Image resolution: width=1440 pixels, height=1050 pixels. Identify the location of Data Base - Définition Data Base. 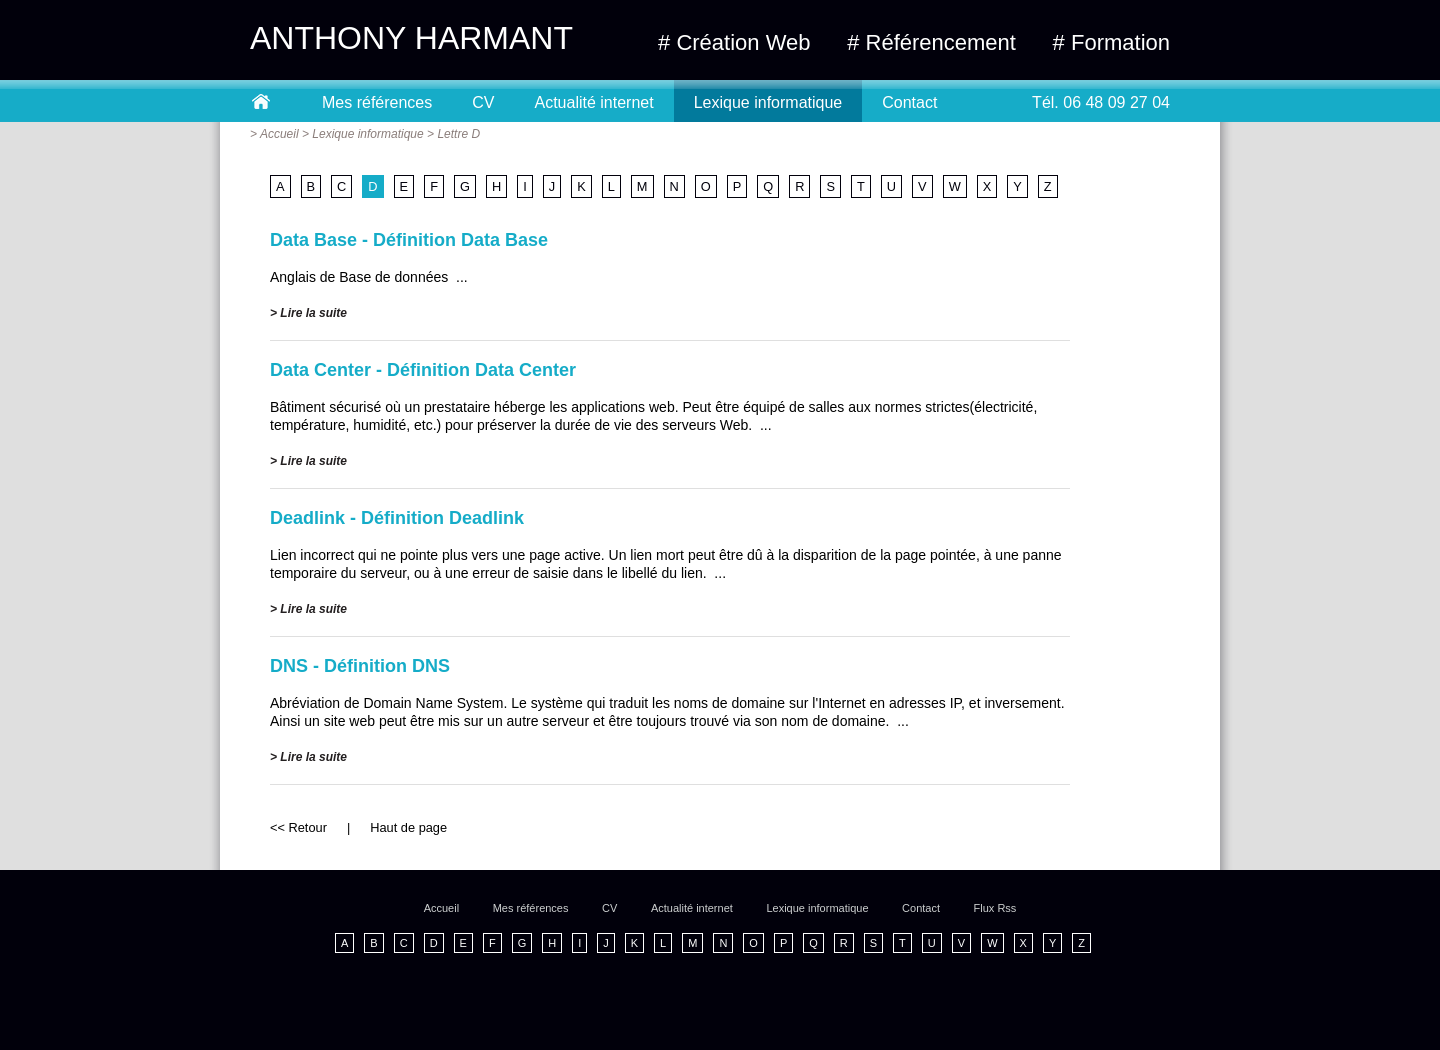
(409, 240).